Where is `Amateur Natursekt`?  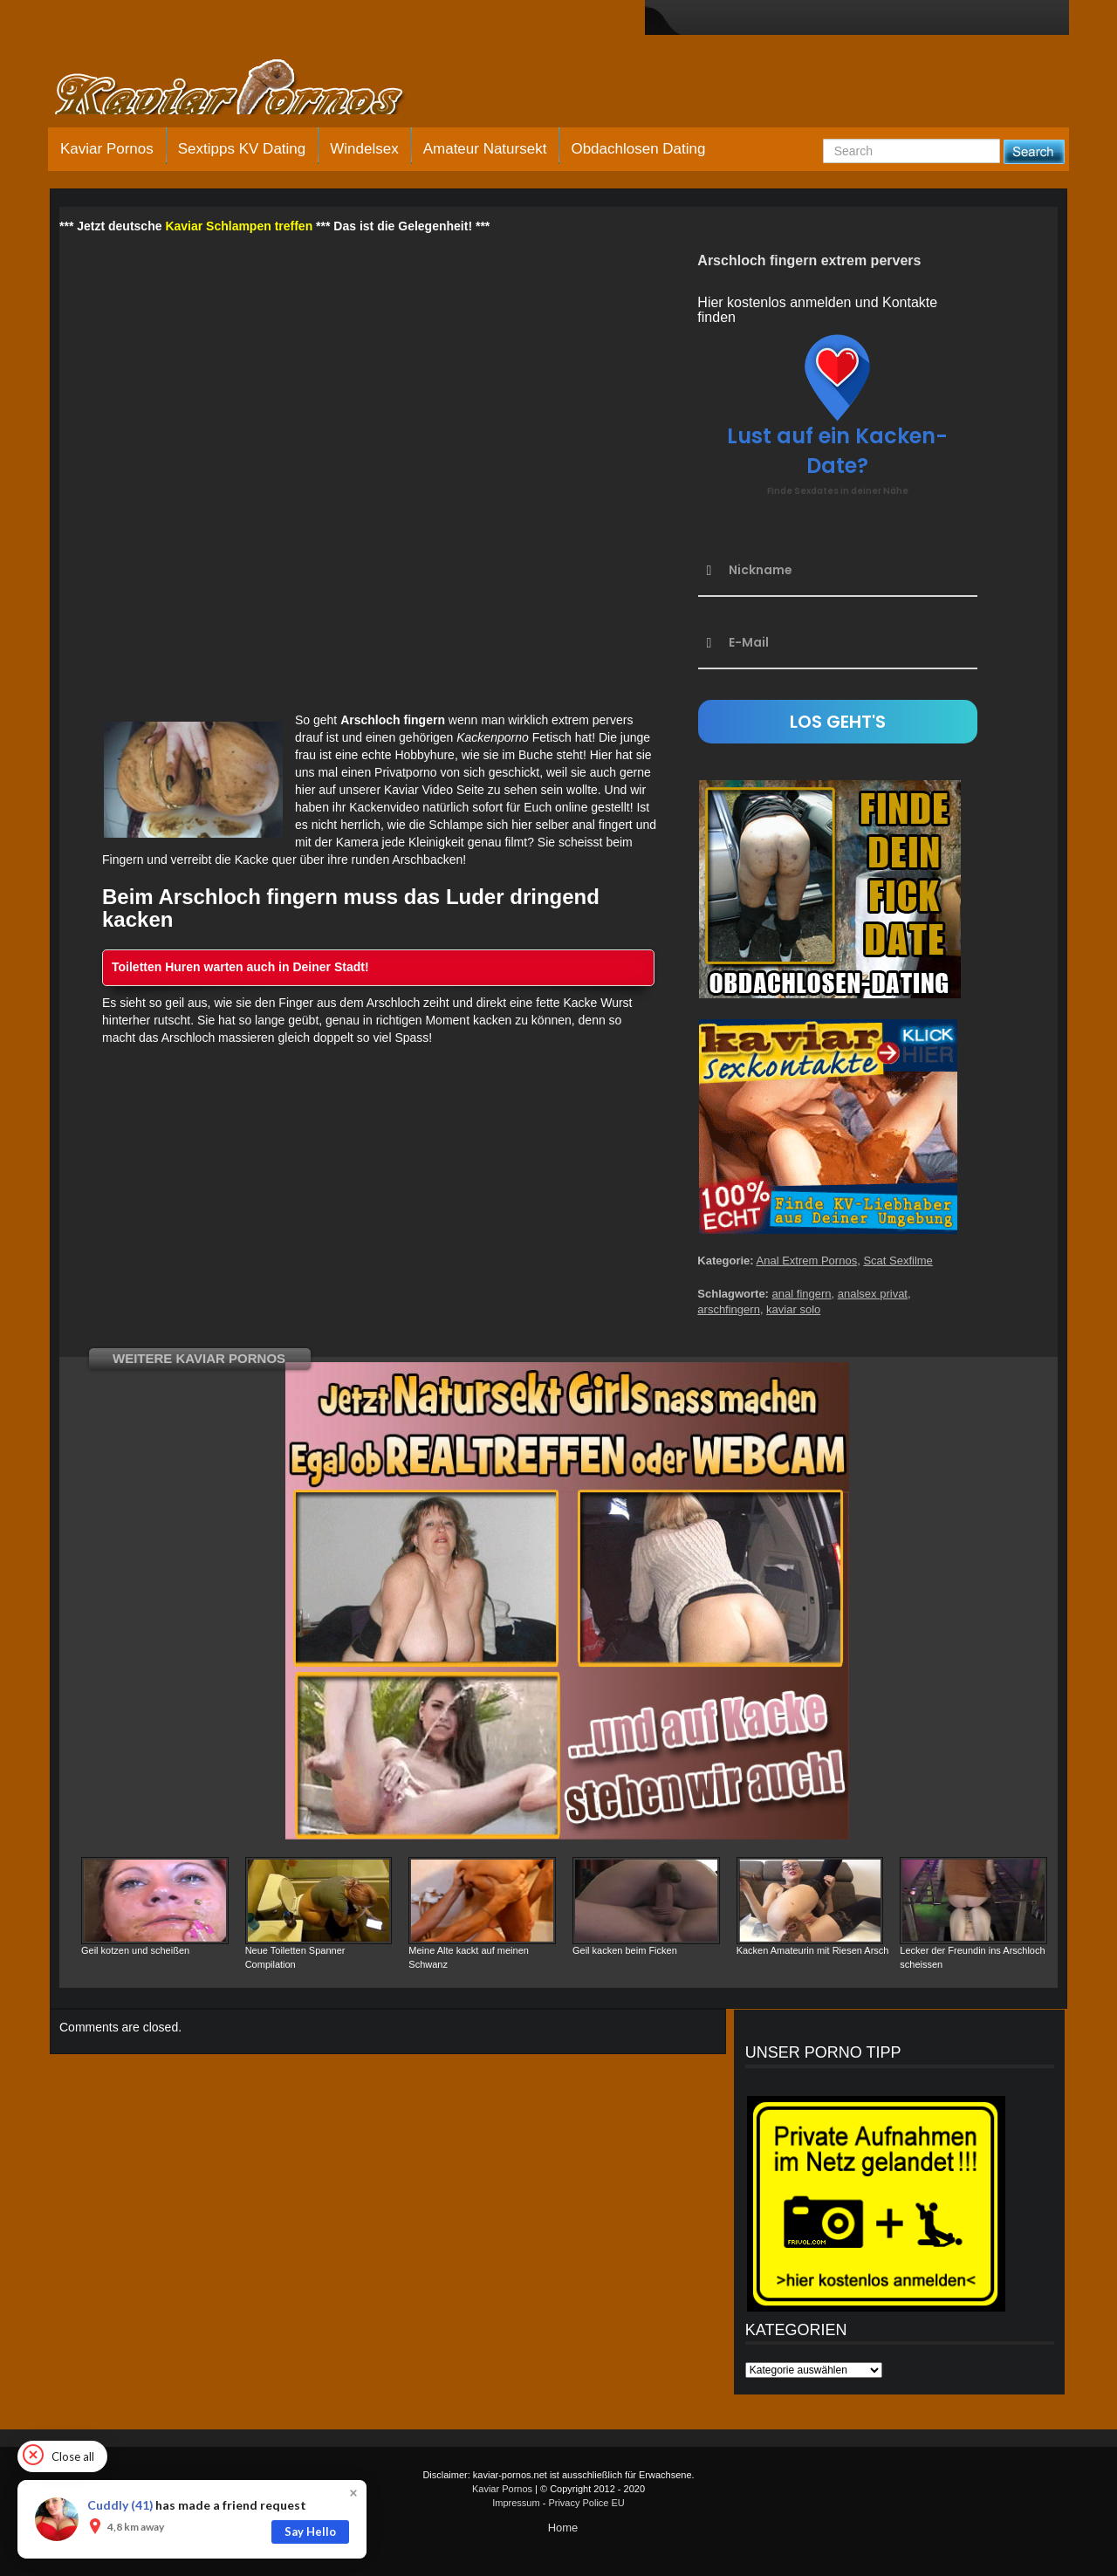
Amateur Natursekt is located at coordinates (485, 148).